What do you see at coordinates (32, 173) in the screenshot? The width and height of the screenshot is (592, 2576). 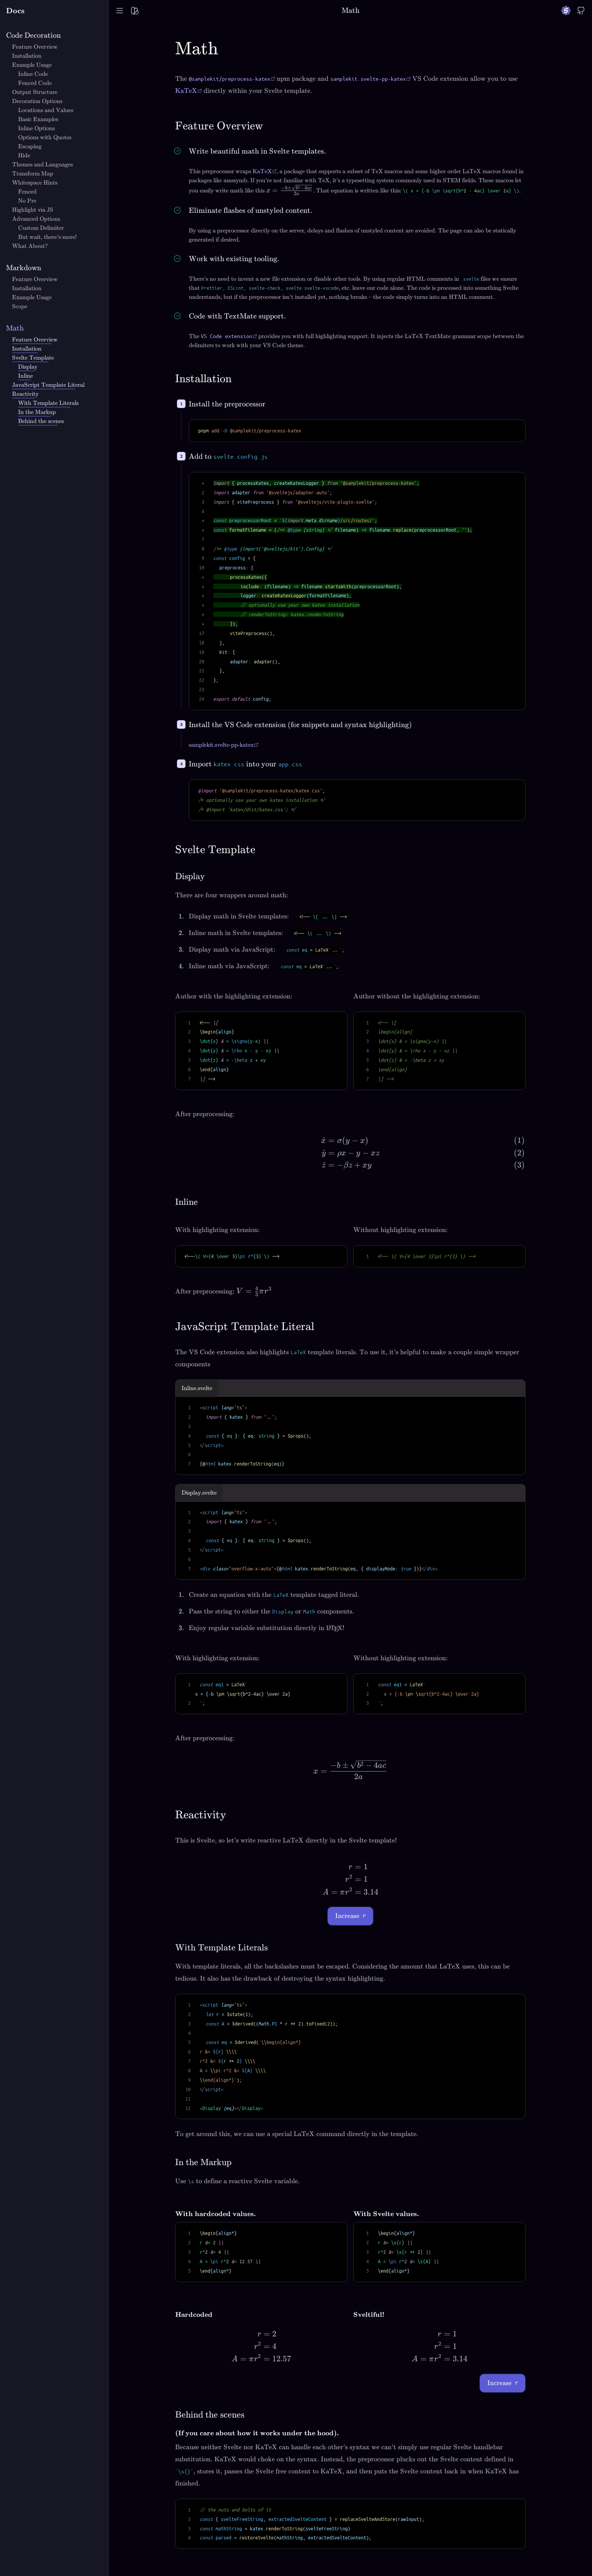 I see `Transform Map` at bounding box center [32, 173].